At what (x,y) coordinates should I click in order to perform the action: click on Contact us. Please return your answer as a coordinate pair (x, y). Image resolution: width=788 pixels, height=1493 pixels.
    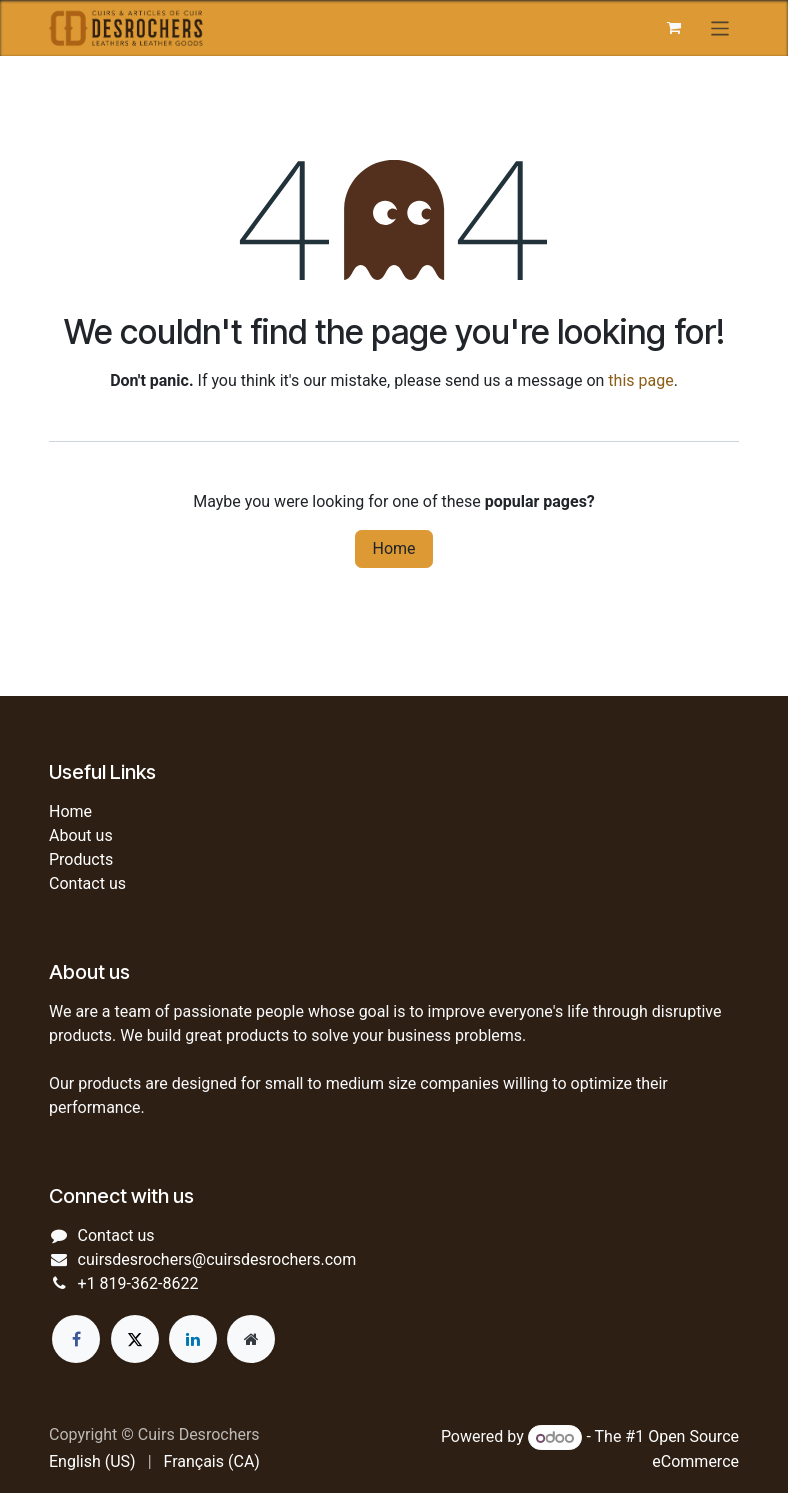
    Looking at the image, I should click on (87, 883).